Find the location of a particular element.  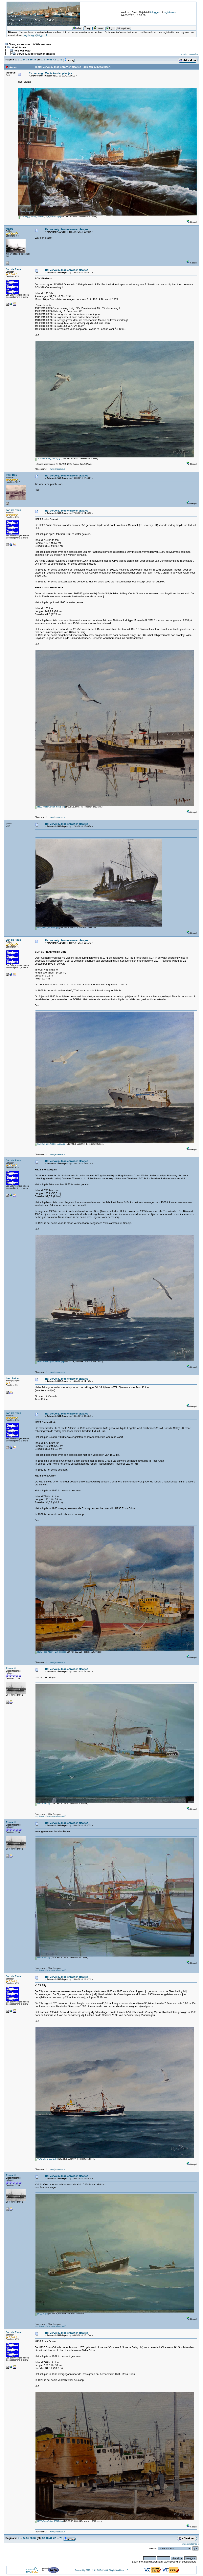

H320-Arctic-Corsair--H362-.jpg is located at coordinates (50, 807).